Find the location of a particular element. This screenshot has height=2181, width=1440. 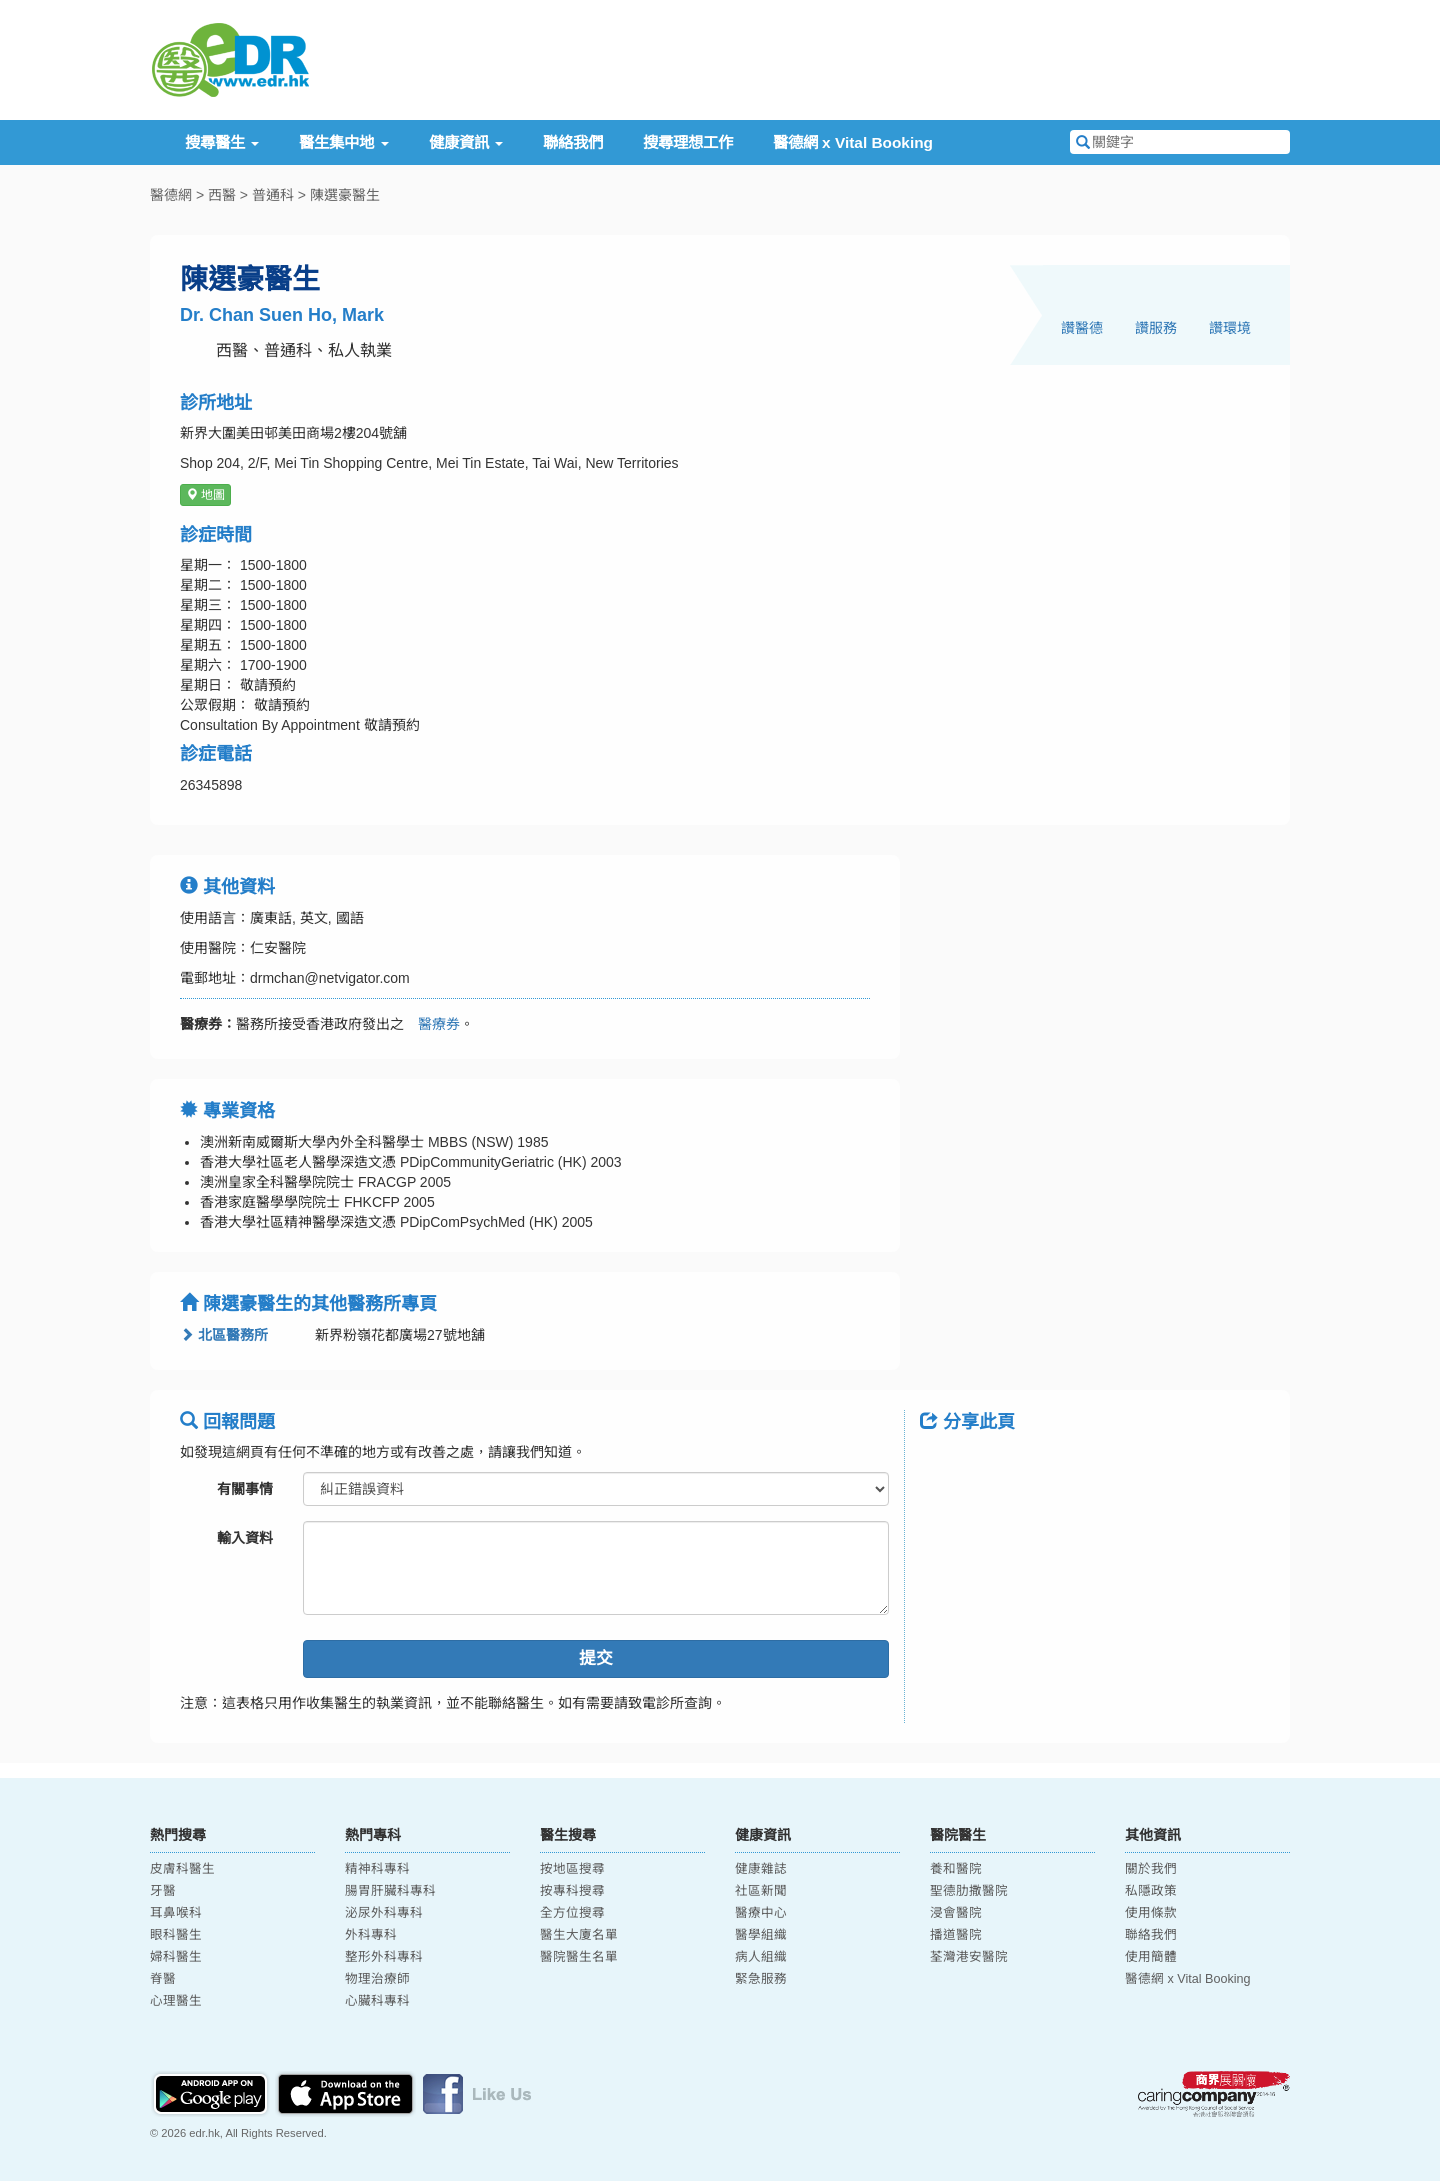

醫院醫生名單 is located at coordinates (579, 1957).